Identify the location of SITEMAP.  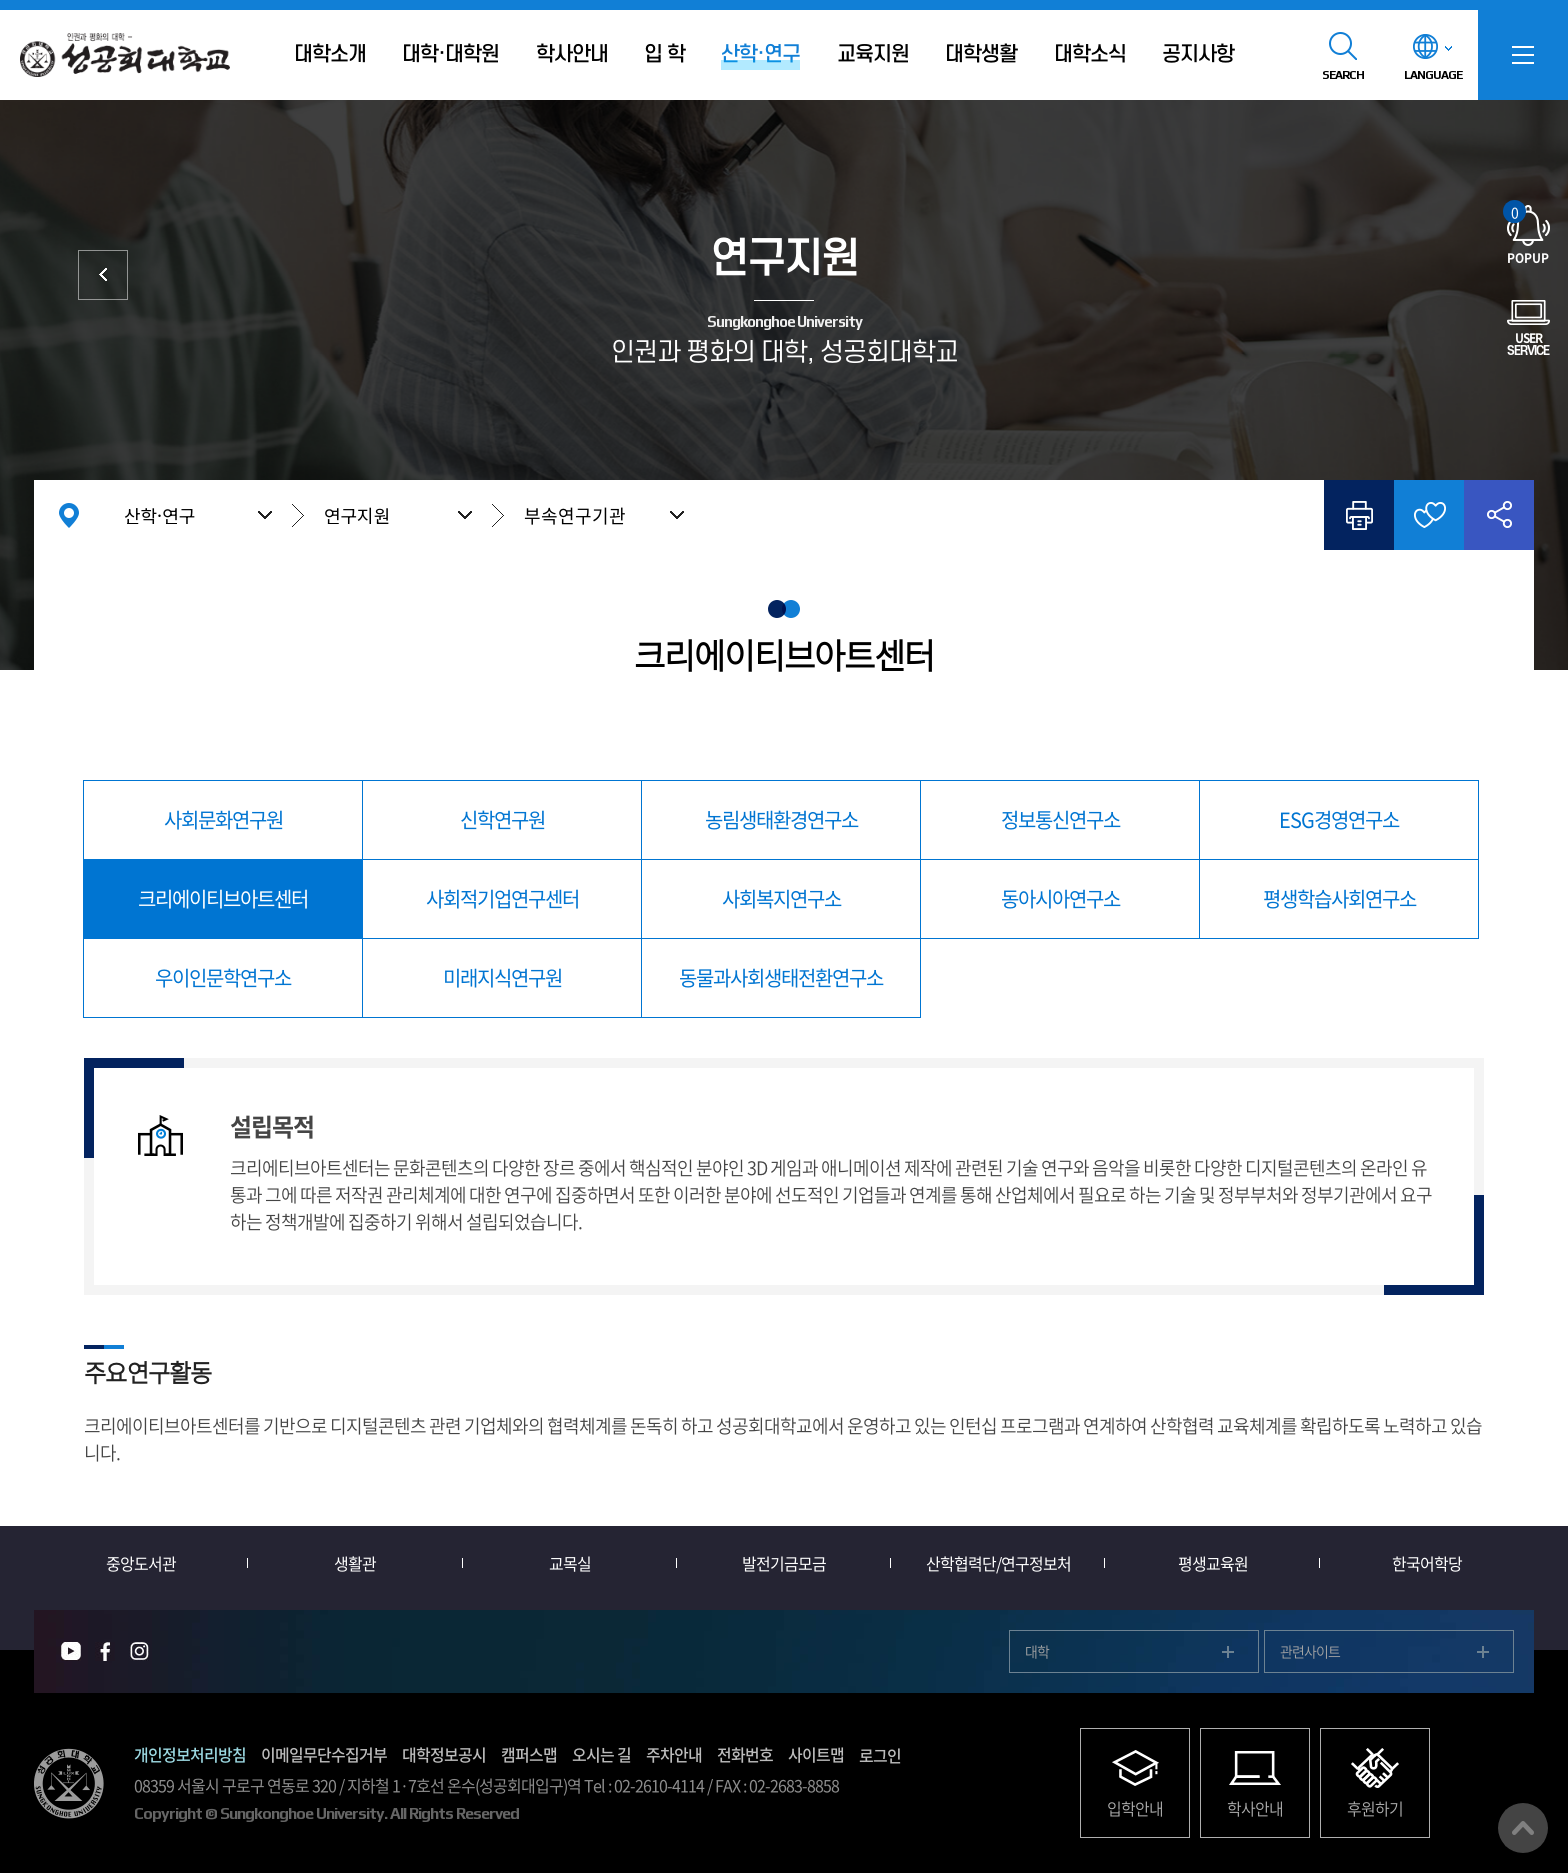
(1523, 55).